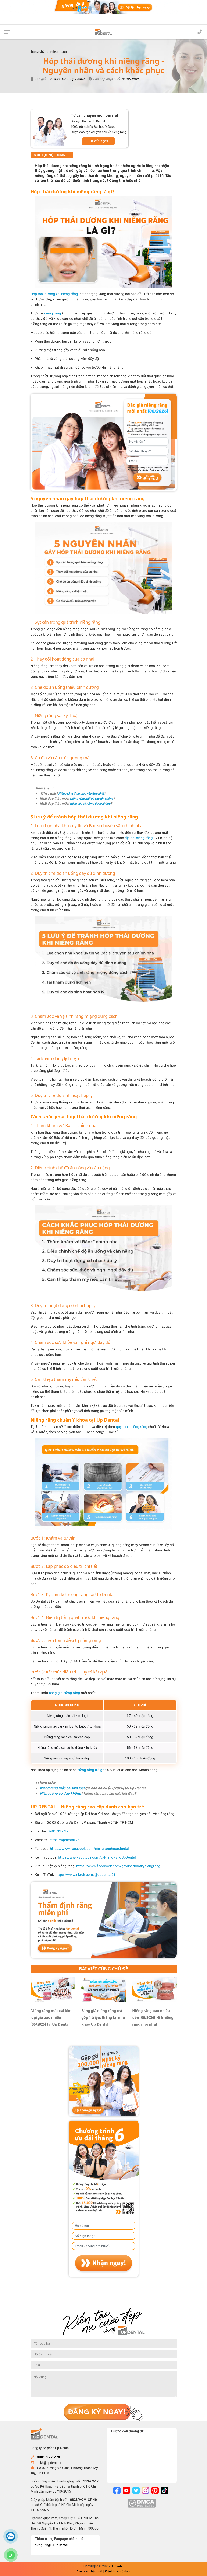 The width and height of the screenshot is (207, 2576). What do you see at coordinates (84, 793) in the screenshot?
I see `Niềng răng thun màu nào đẹp nhất` at bounding box center [84, 793].